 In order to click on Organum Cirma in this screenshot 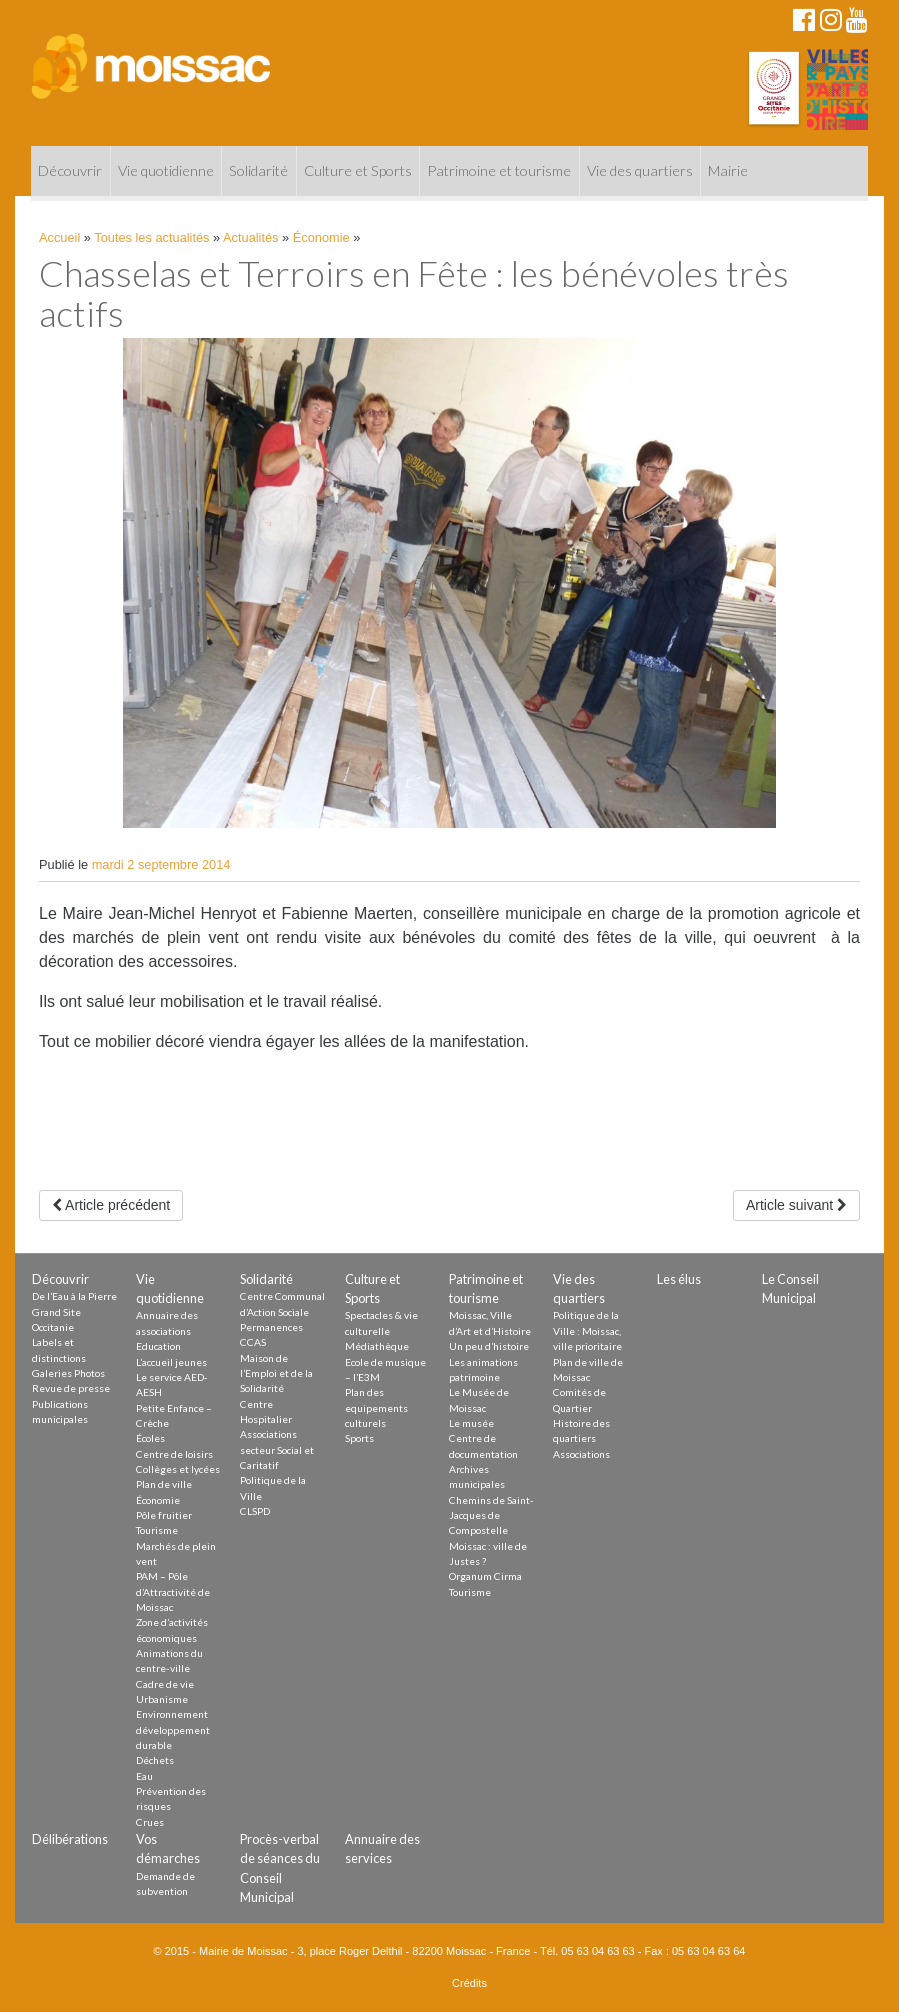, I will do `click(485, 1576)`.